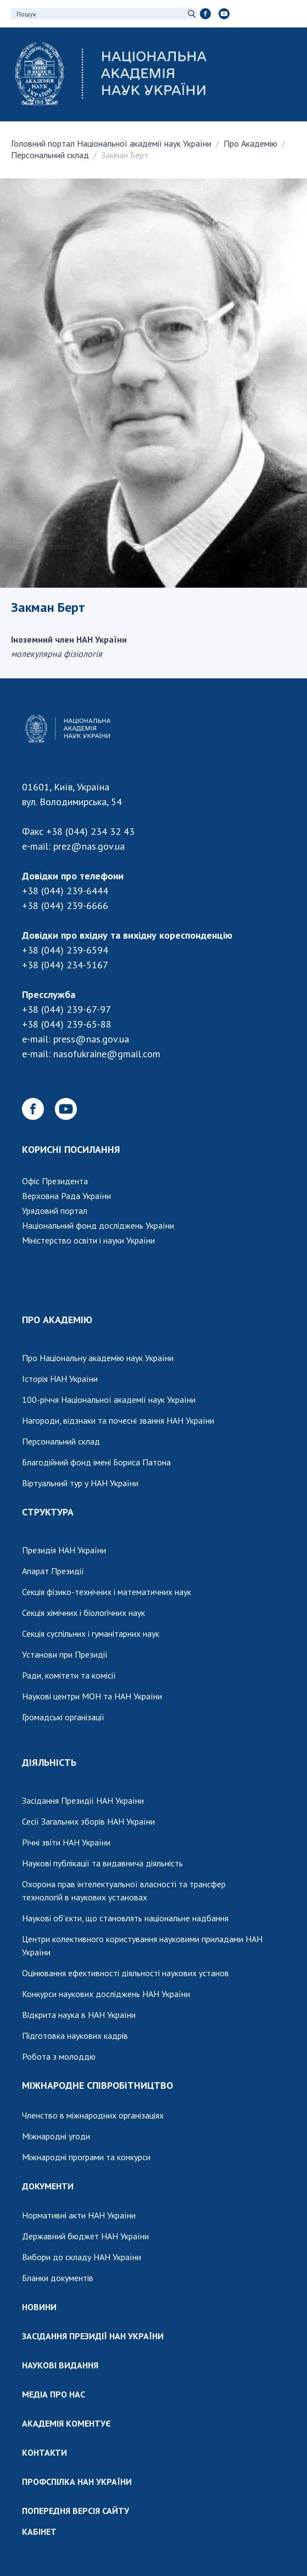 Image resolution: width=307 pixels, height=2576 pixels. What do you see at coordinates (53, 1570) in the screenshot?
I see `Апарат Президії` at bounding box center [53, 1570].